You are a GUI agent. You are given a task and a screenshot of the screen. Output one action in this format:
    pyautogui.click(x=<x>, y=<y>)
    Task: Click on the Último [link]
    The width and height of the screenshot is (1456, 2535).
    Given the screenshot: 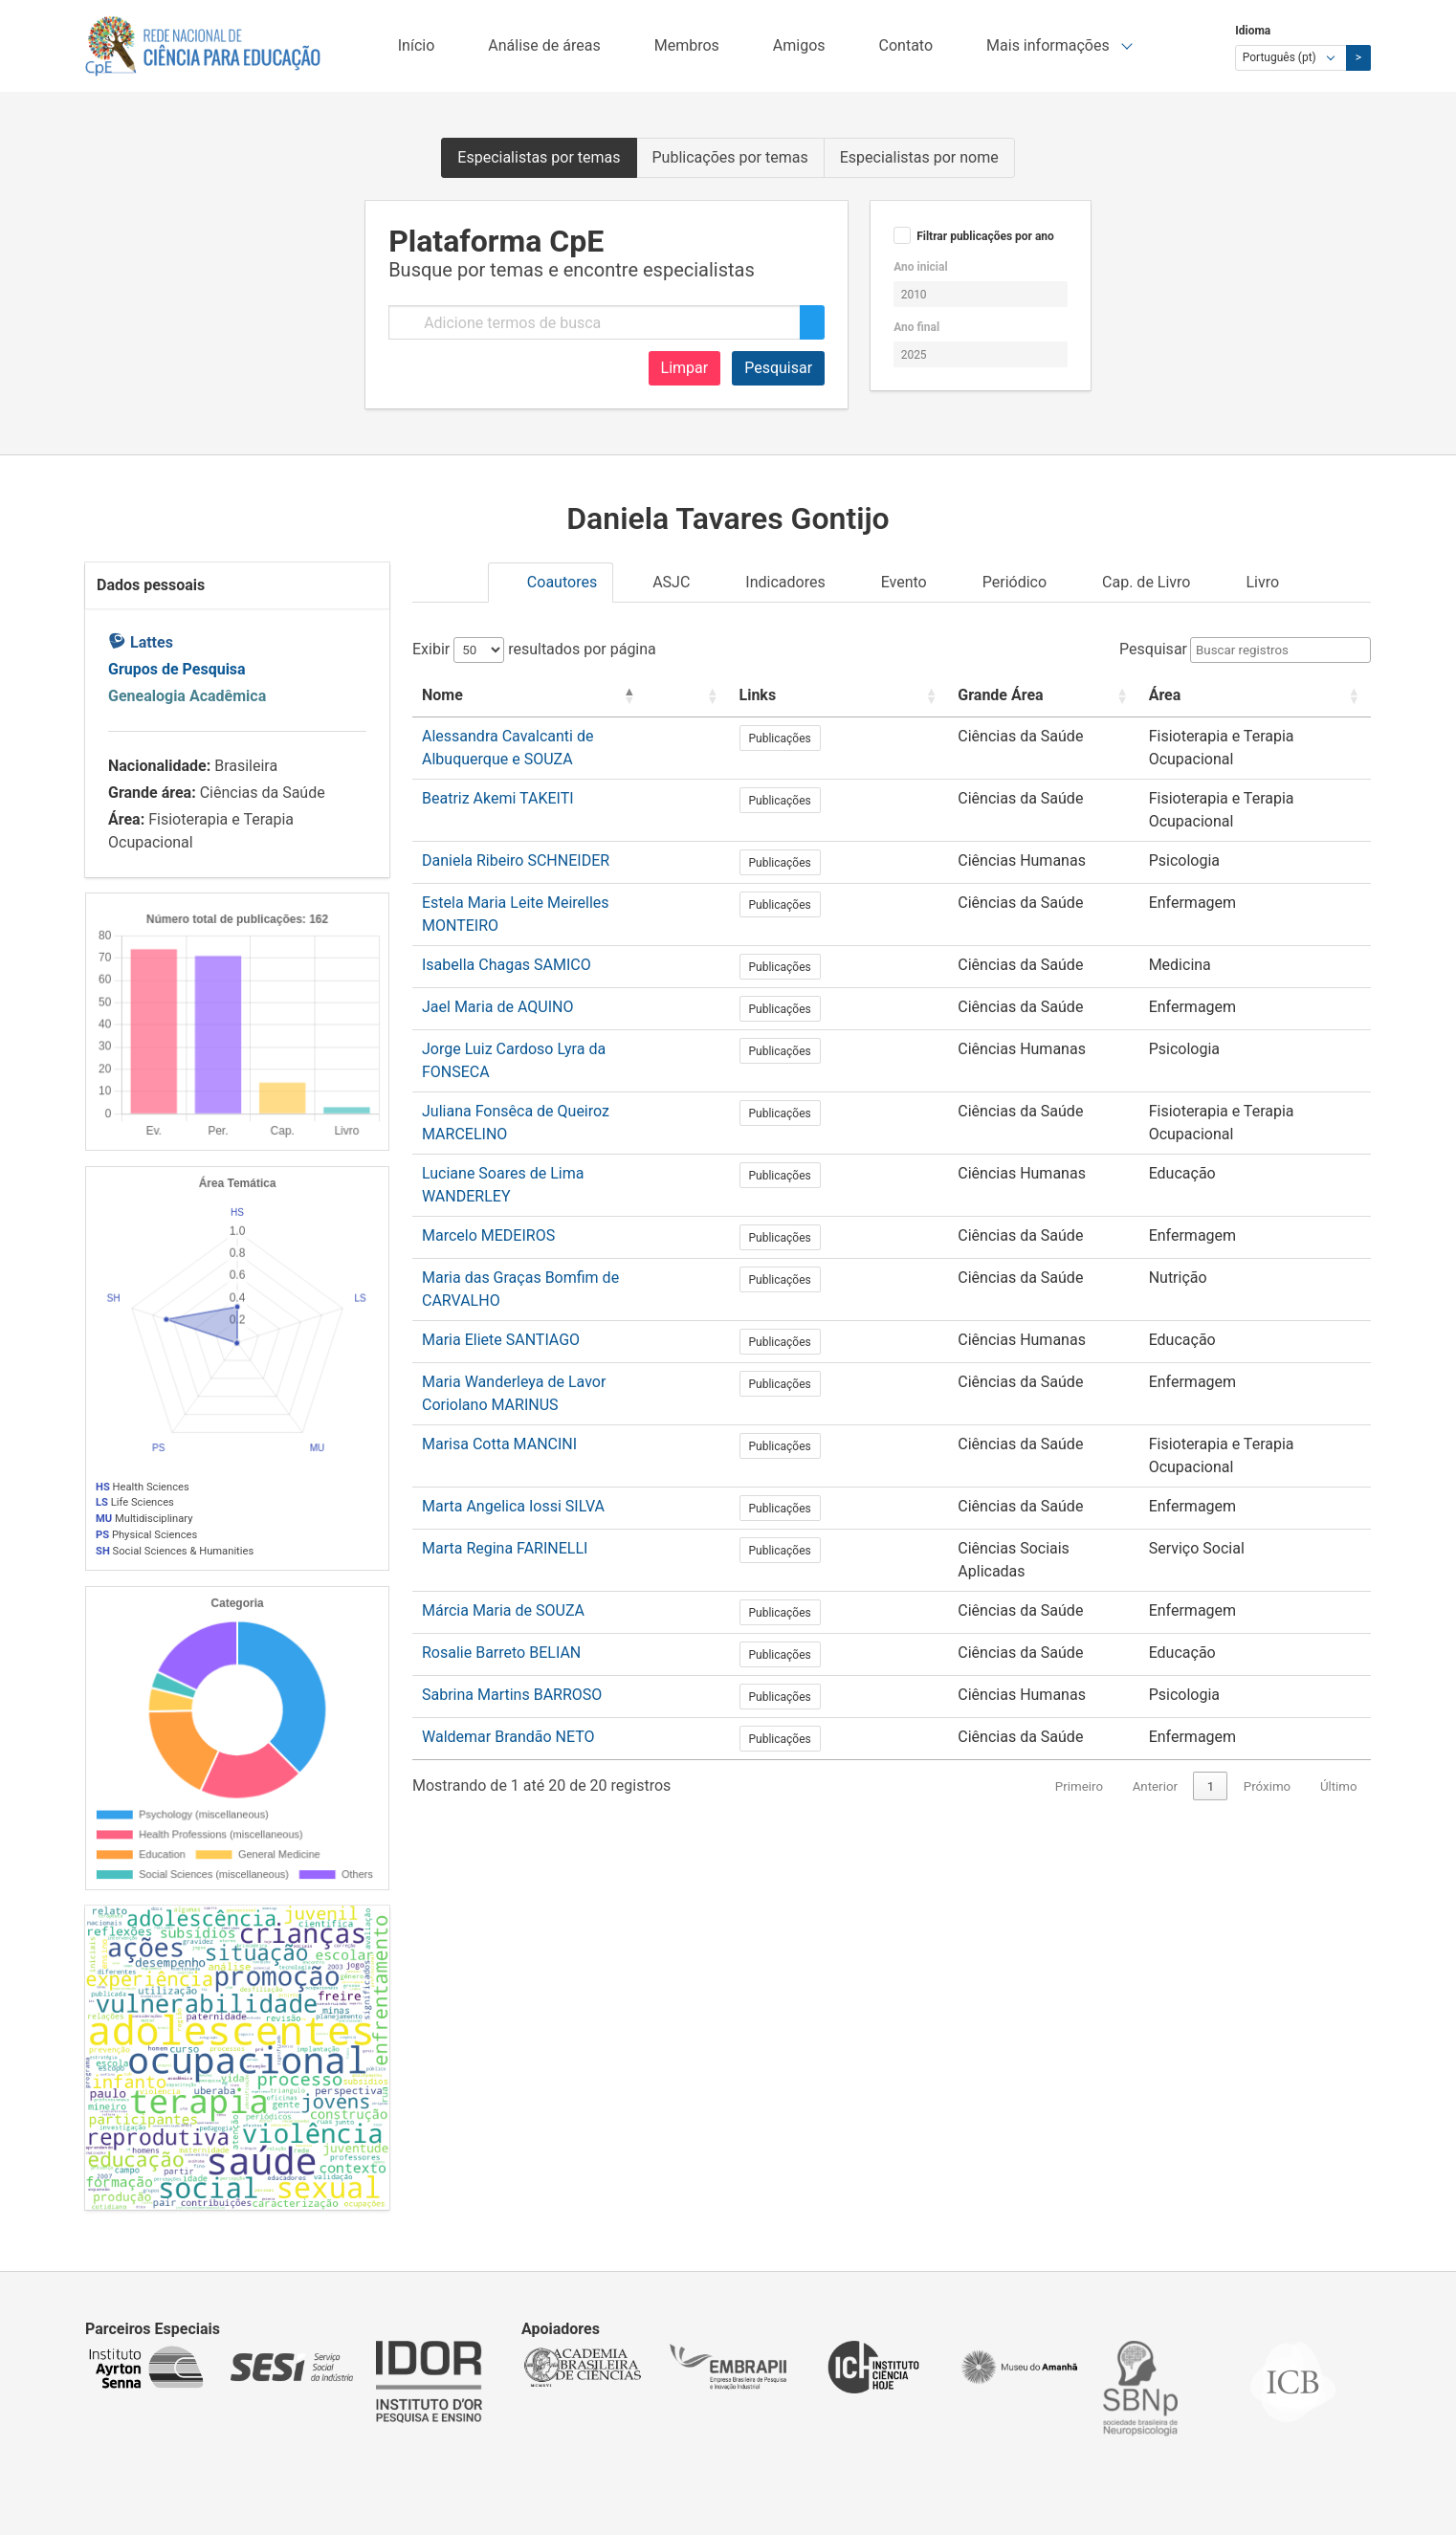 What is the action you would take?
    pyautogui.click(x=1338, y=1585)
    